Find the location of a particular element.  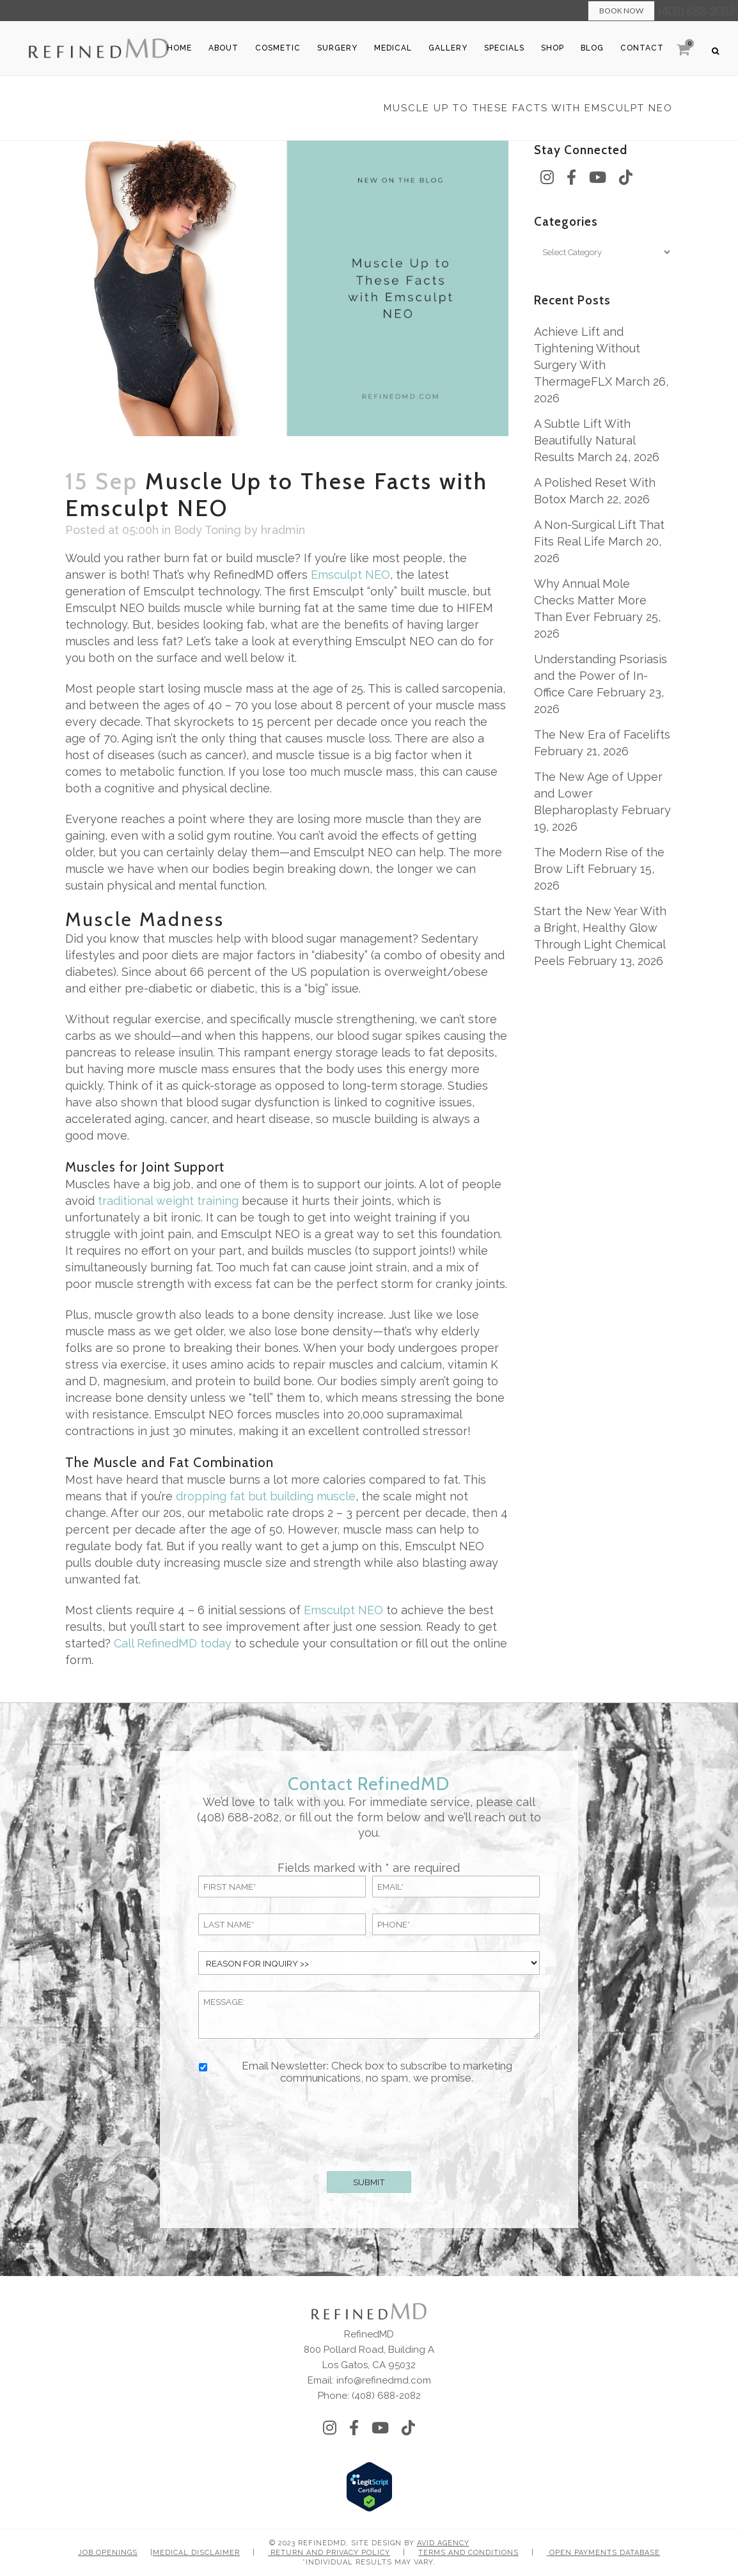

Call RefinedMD today is located at coordinates (173, 1643).